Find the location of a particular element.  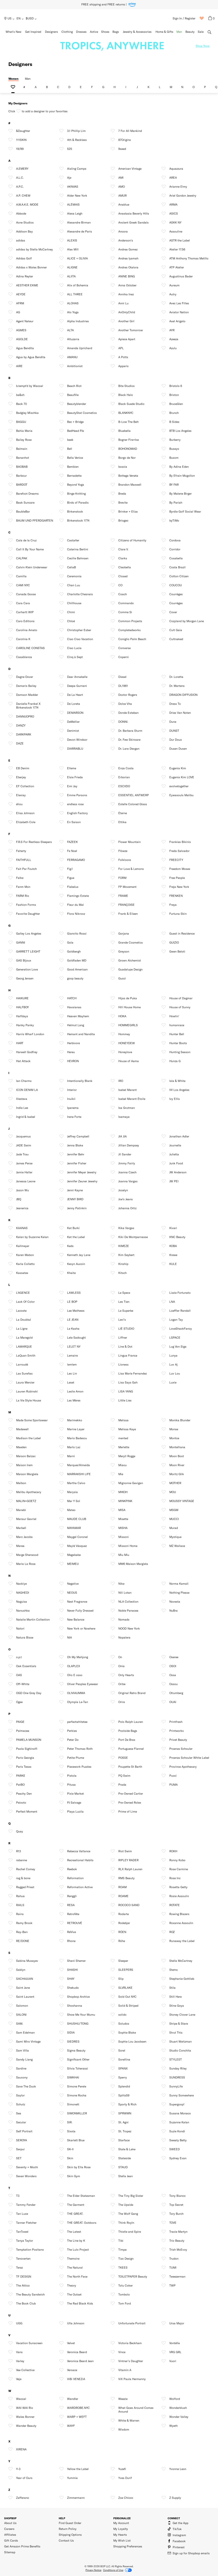

Hill House Home is located at coordinates (129, 1007).